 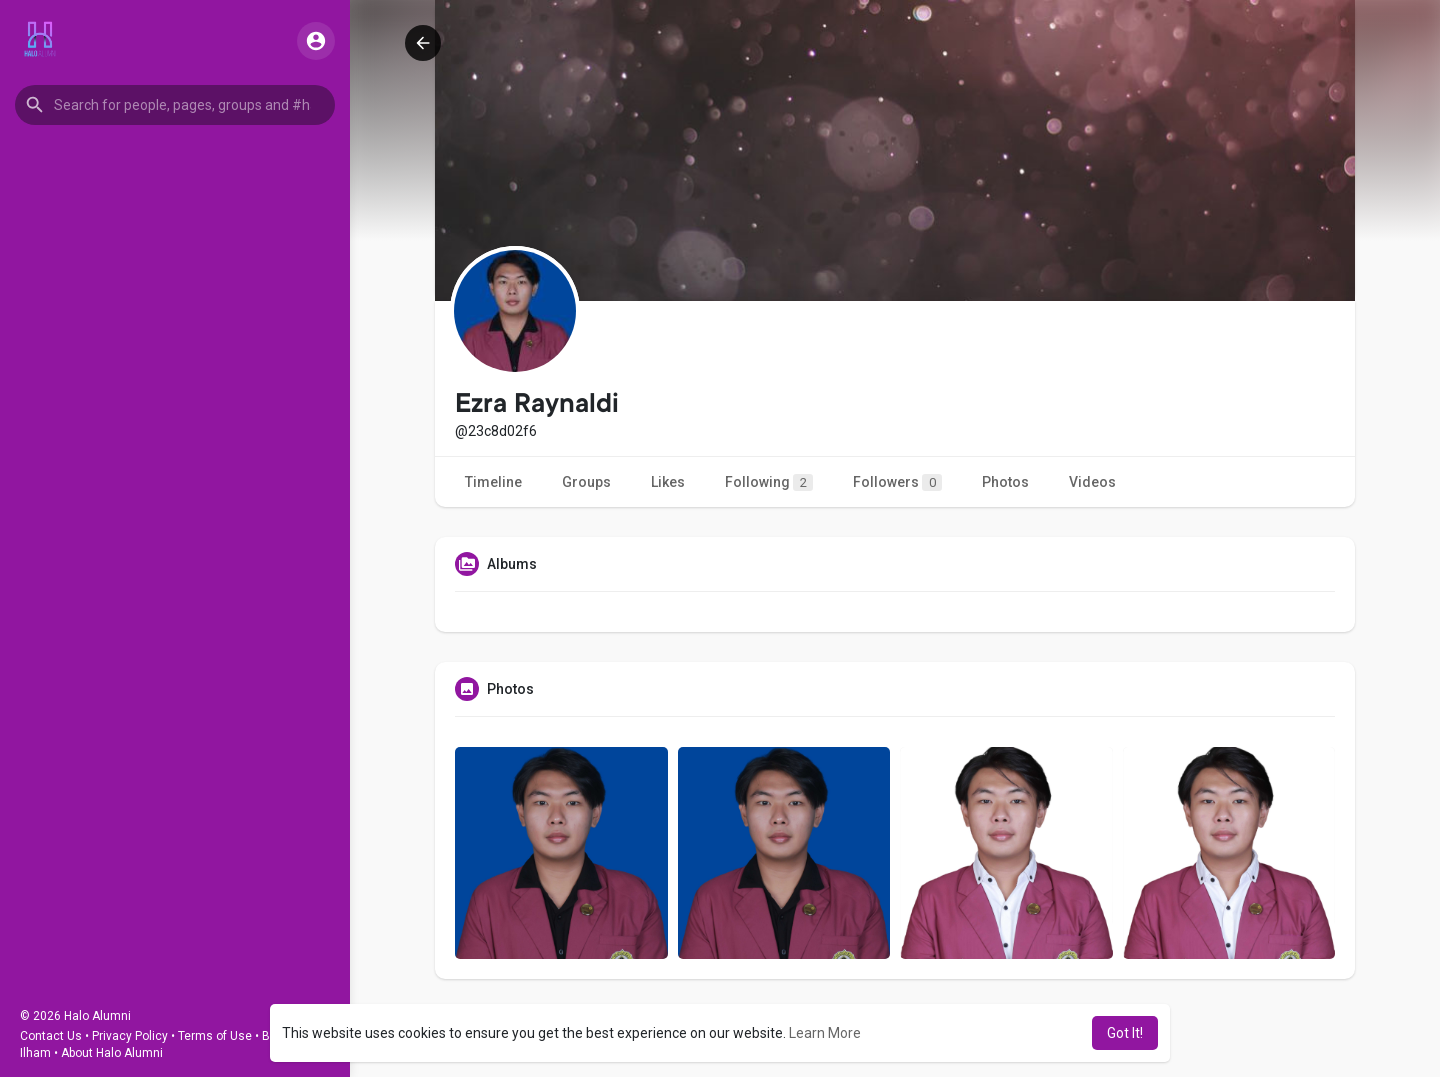 What do you see at coordinates (586, 482) in the screenshot?
I see `Groups` at bounding box center [586, 482].